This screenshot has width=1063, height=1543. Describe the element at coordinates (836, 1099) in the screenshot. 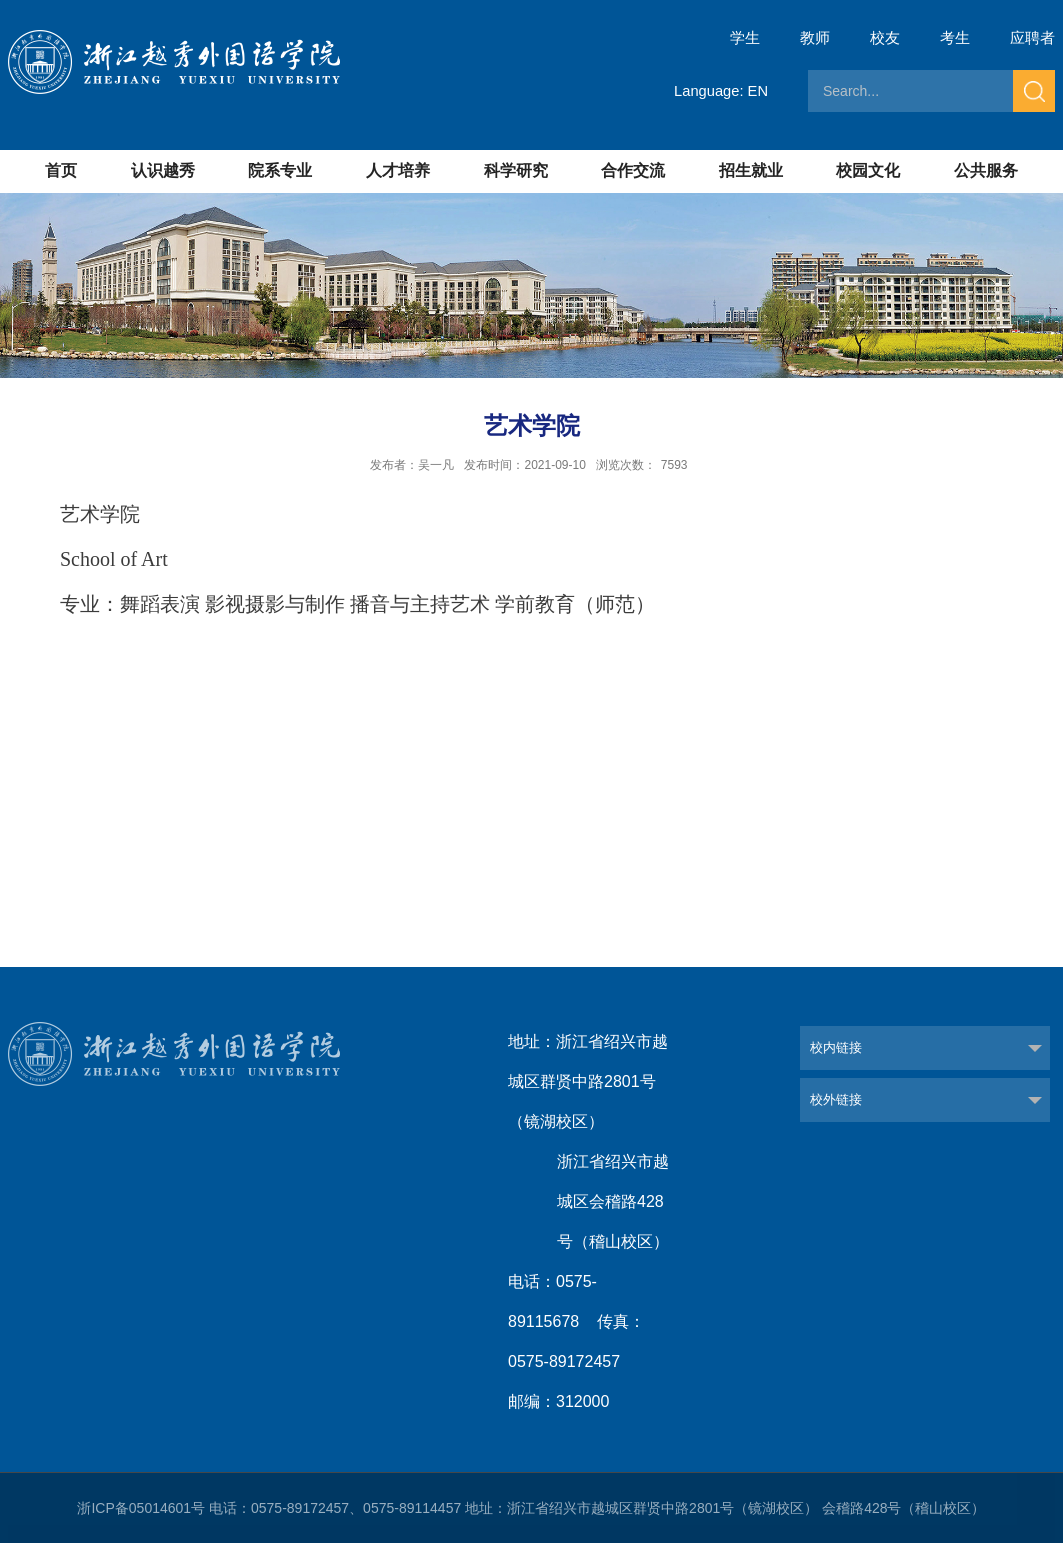

I see `校外链接` at that location.